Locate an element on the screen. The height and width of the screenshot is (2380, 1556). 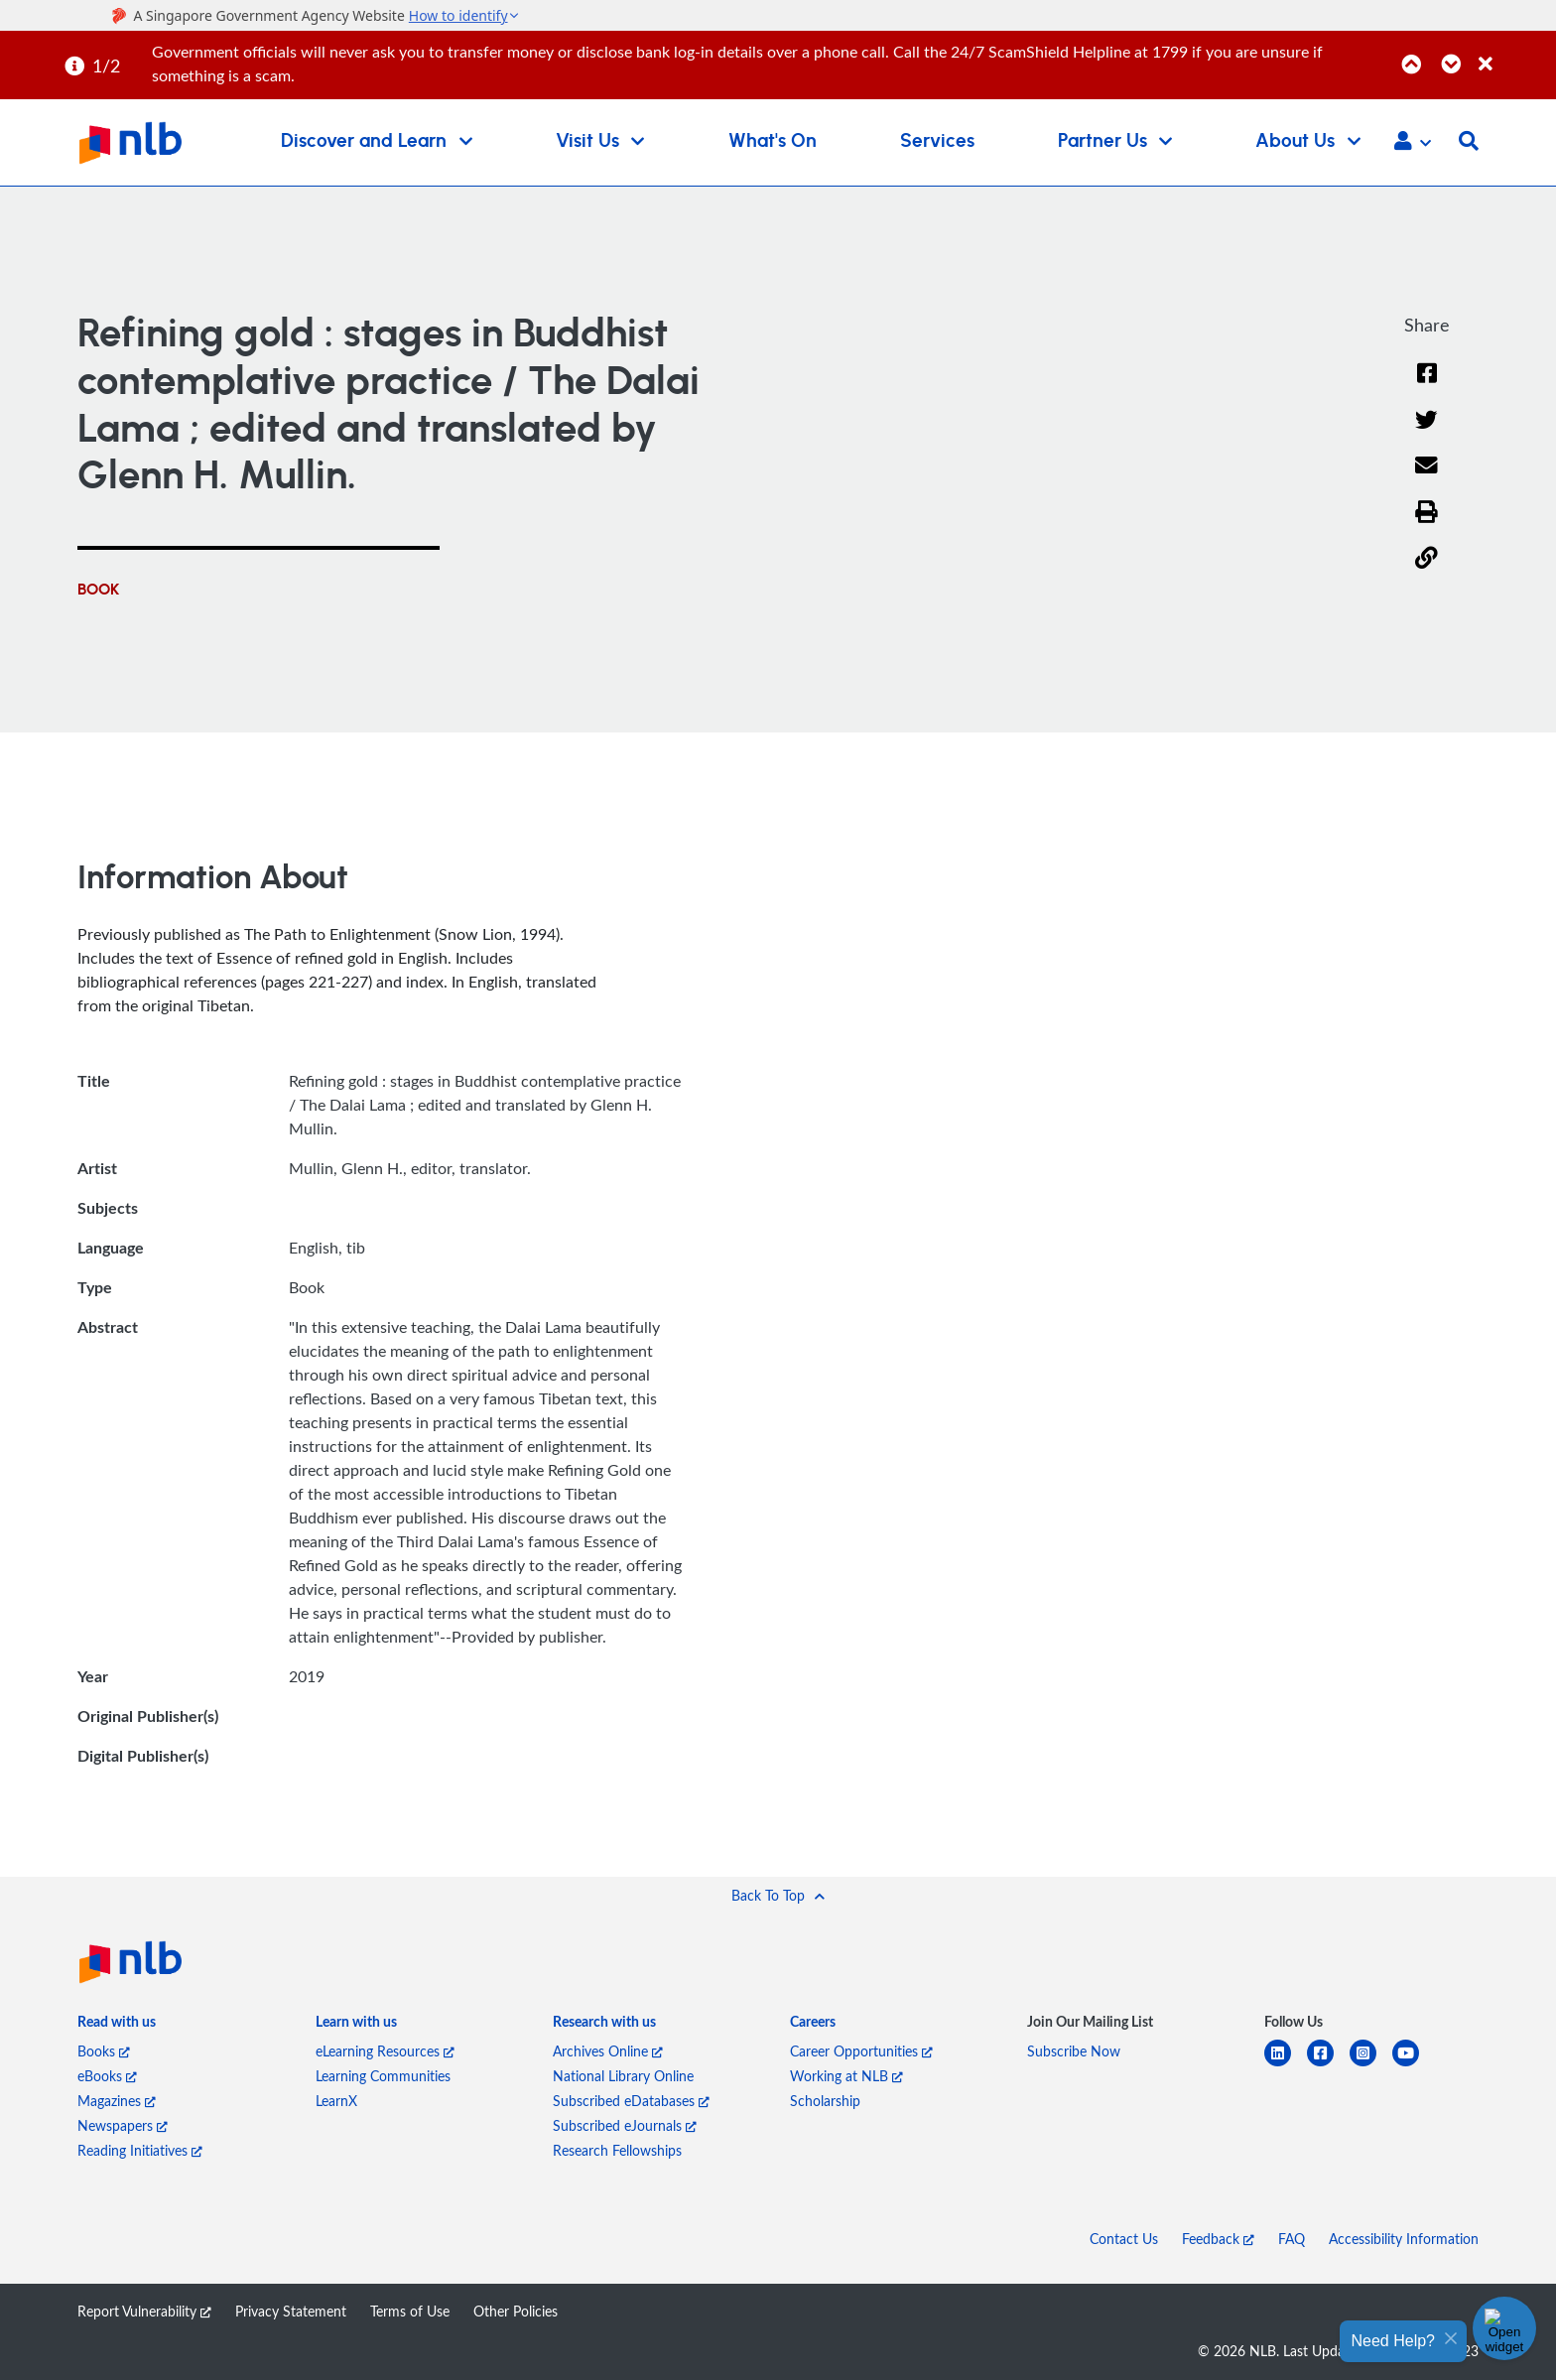
[youtube] is located at coordinates (1413, 2065).